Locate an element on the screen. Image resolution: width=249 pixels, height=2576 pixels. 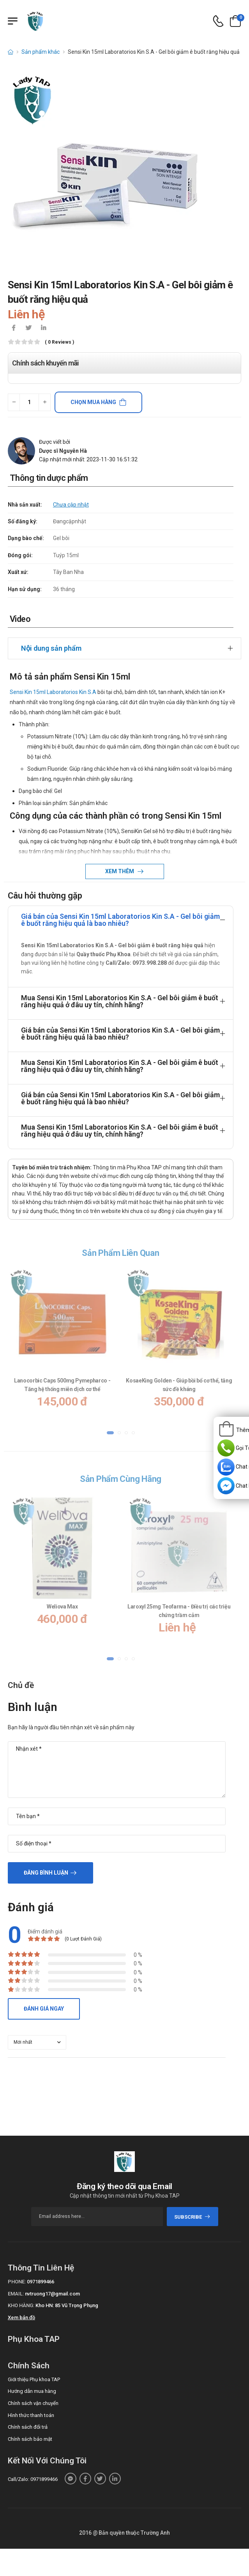
subscribe is located at coordinates (192, 2217).